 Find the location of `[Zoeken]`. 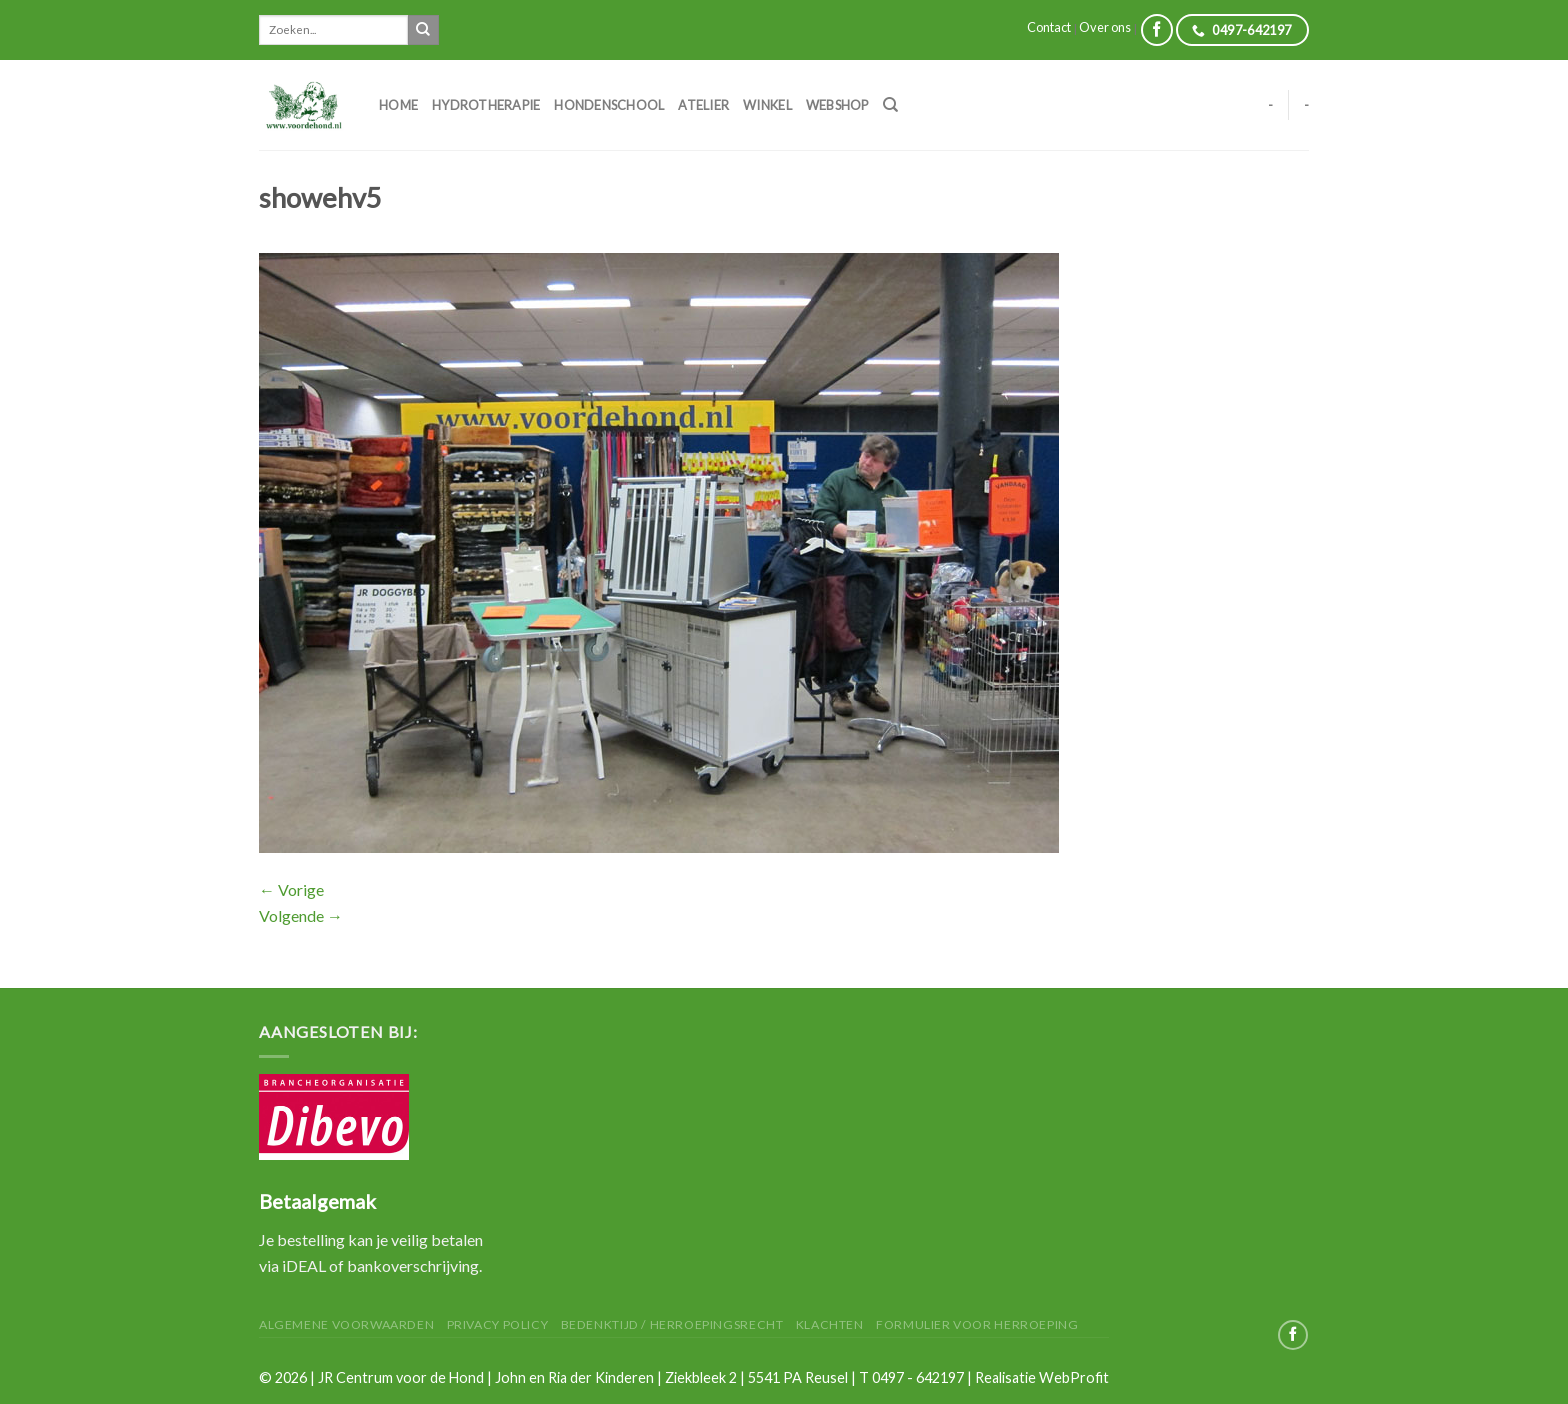

[Zoeken] is located at coordinates (890, 105).